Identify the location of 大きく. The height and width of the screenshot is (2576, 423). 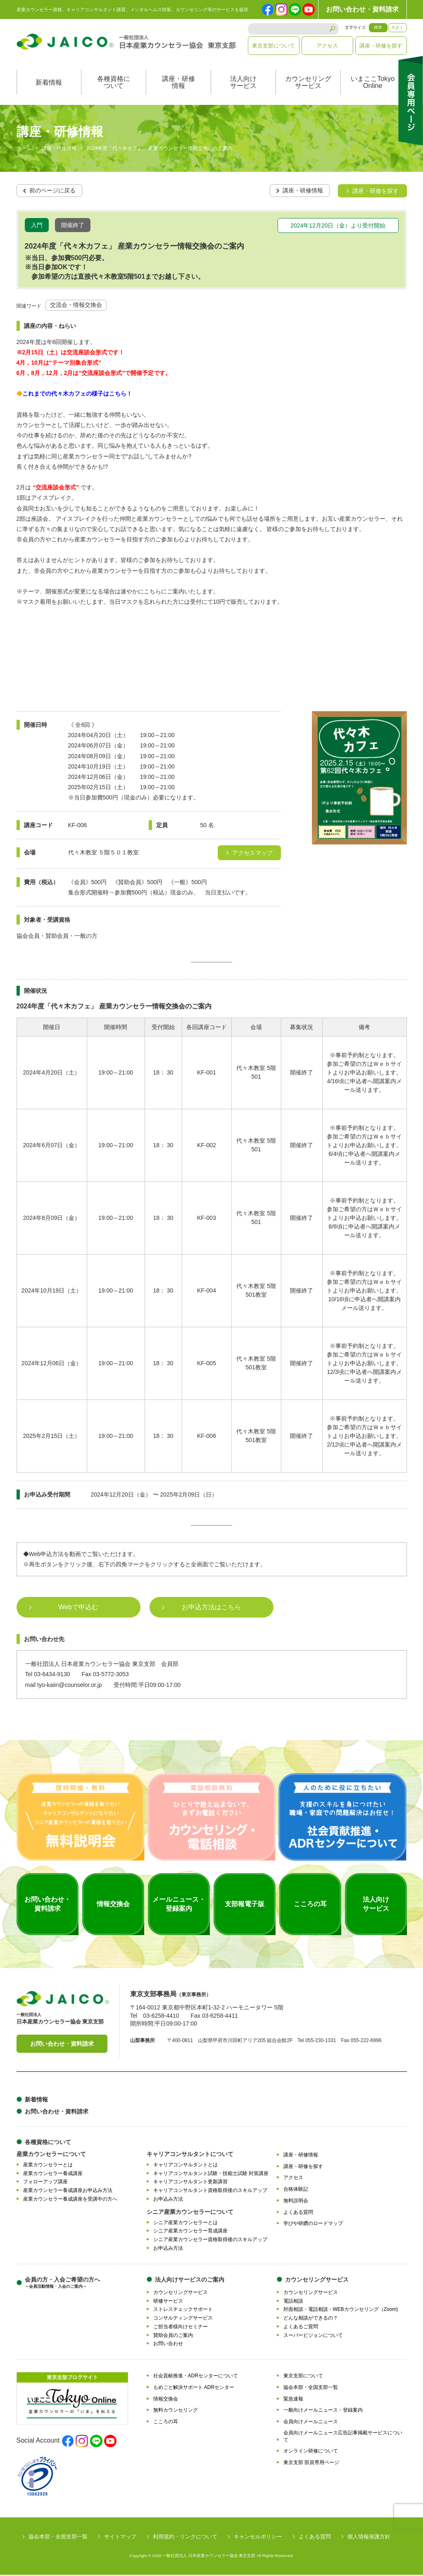
(397, 27).